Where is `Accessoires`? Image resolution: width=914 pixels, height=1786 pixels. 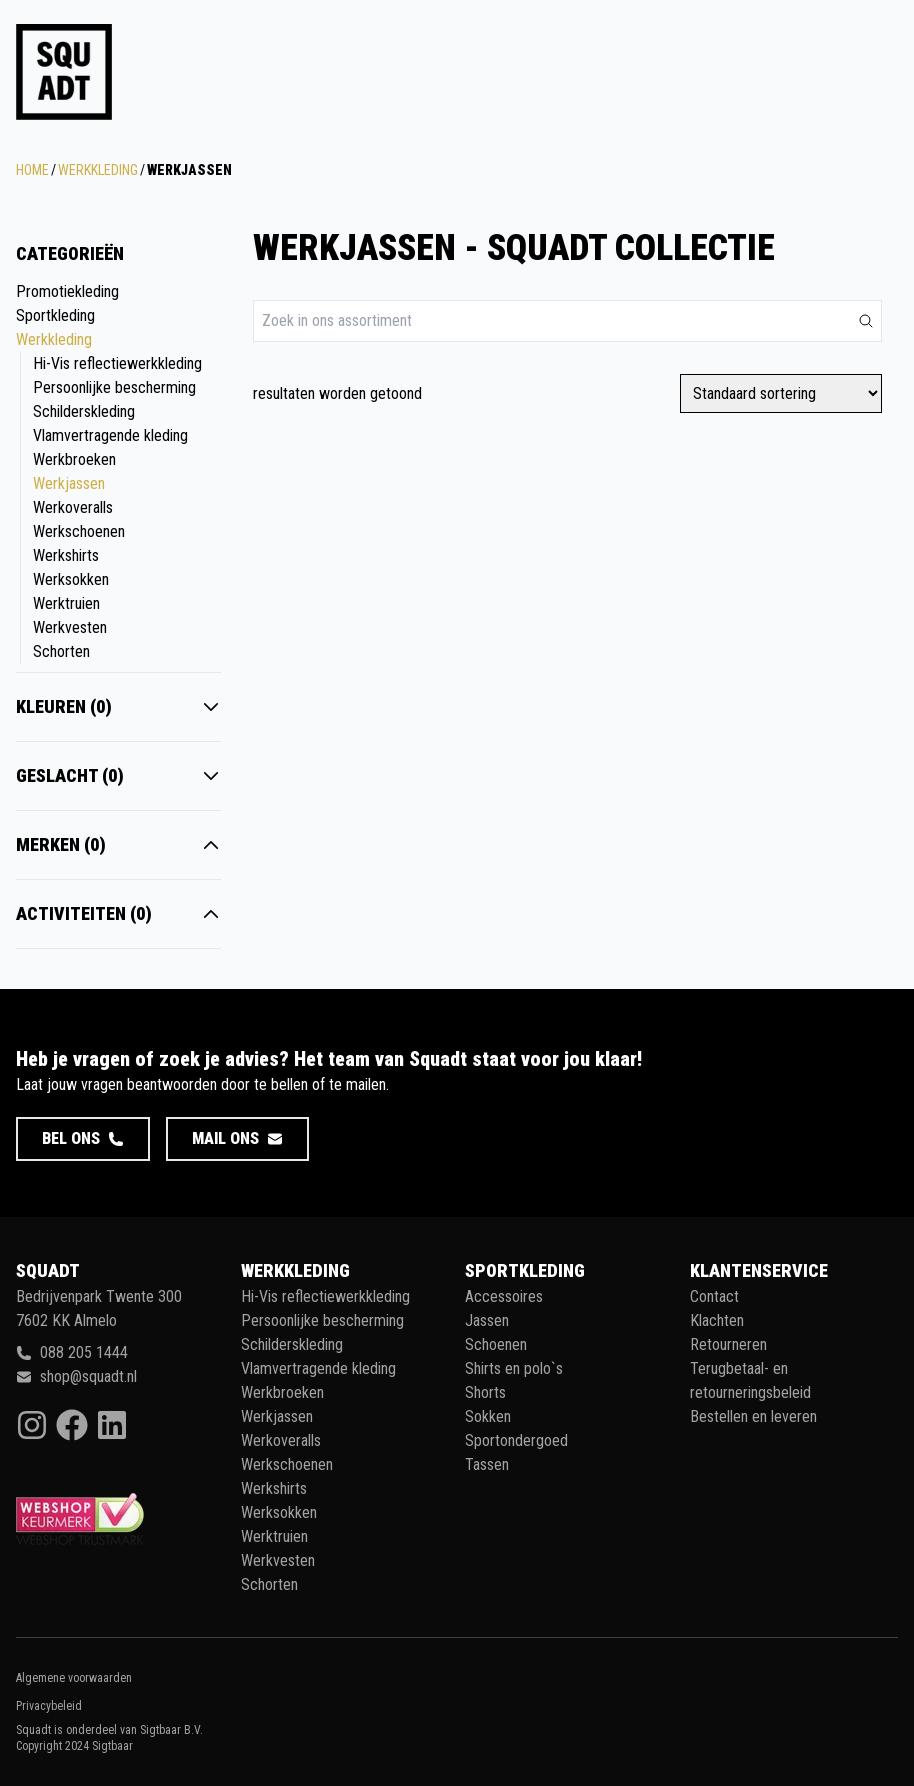 Accessoires is located at coordinates (504, 1296).